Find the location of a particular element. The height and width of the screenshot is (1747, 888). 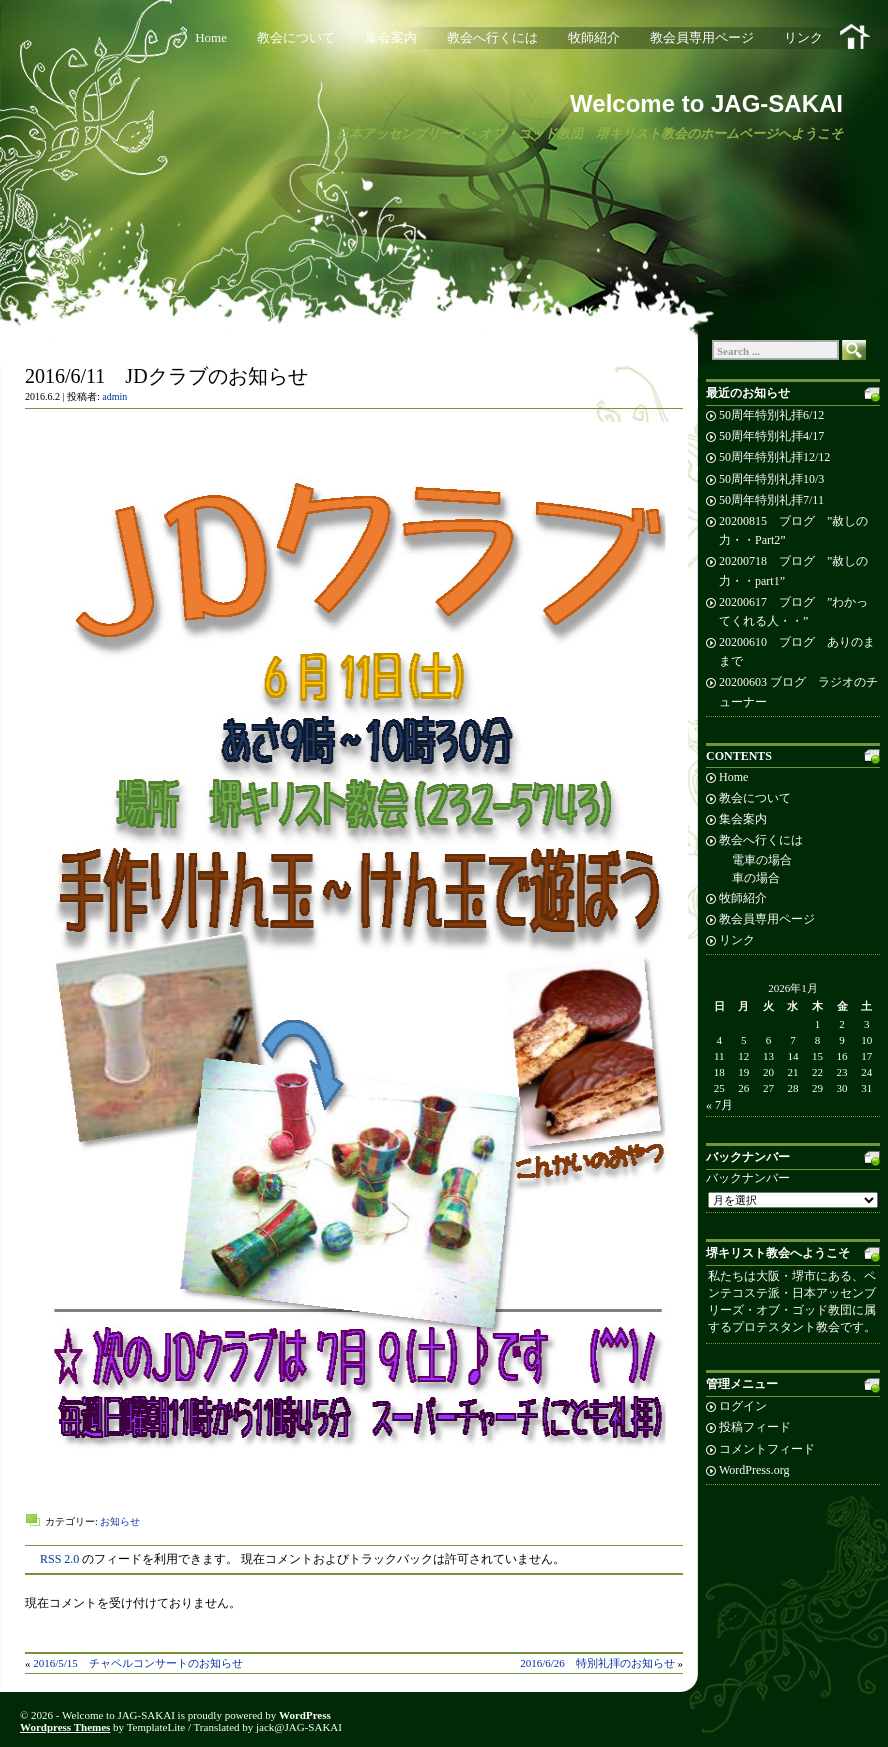

リンク is located at coordinates (803, 37).